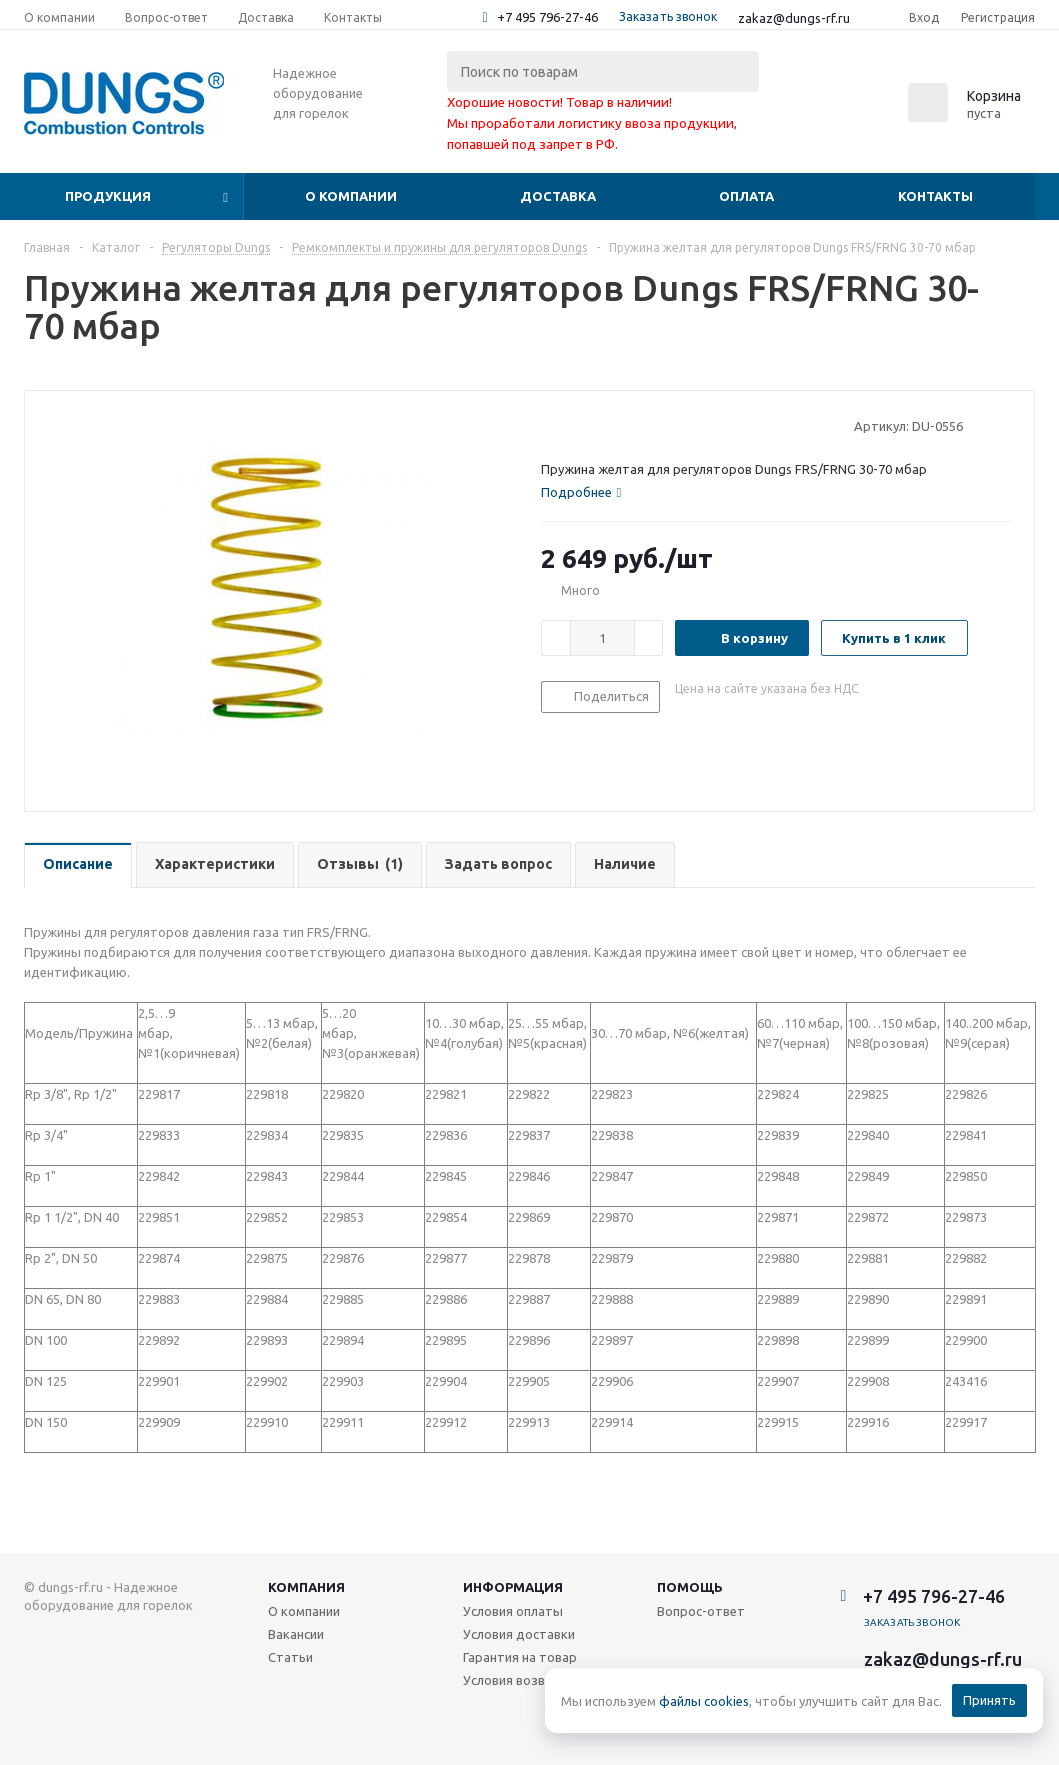  Describe the element at coordinates (290, 1657) in the screenshot. I see `Статьи` at that location.